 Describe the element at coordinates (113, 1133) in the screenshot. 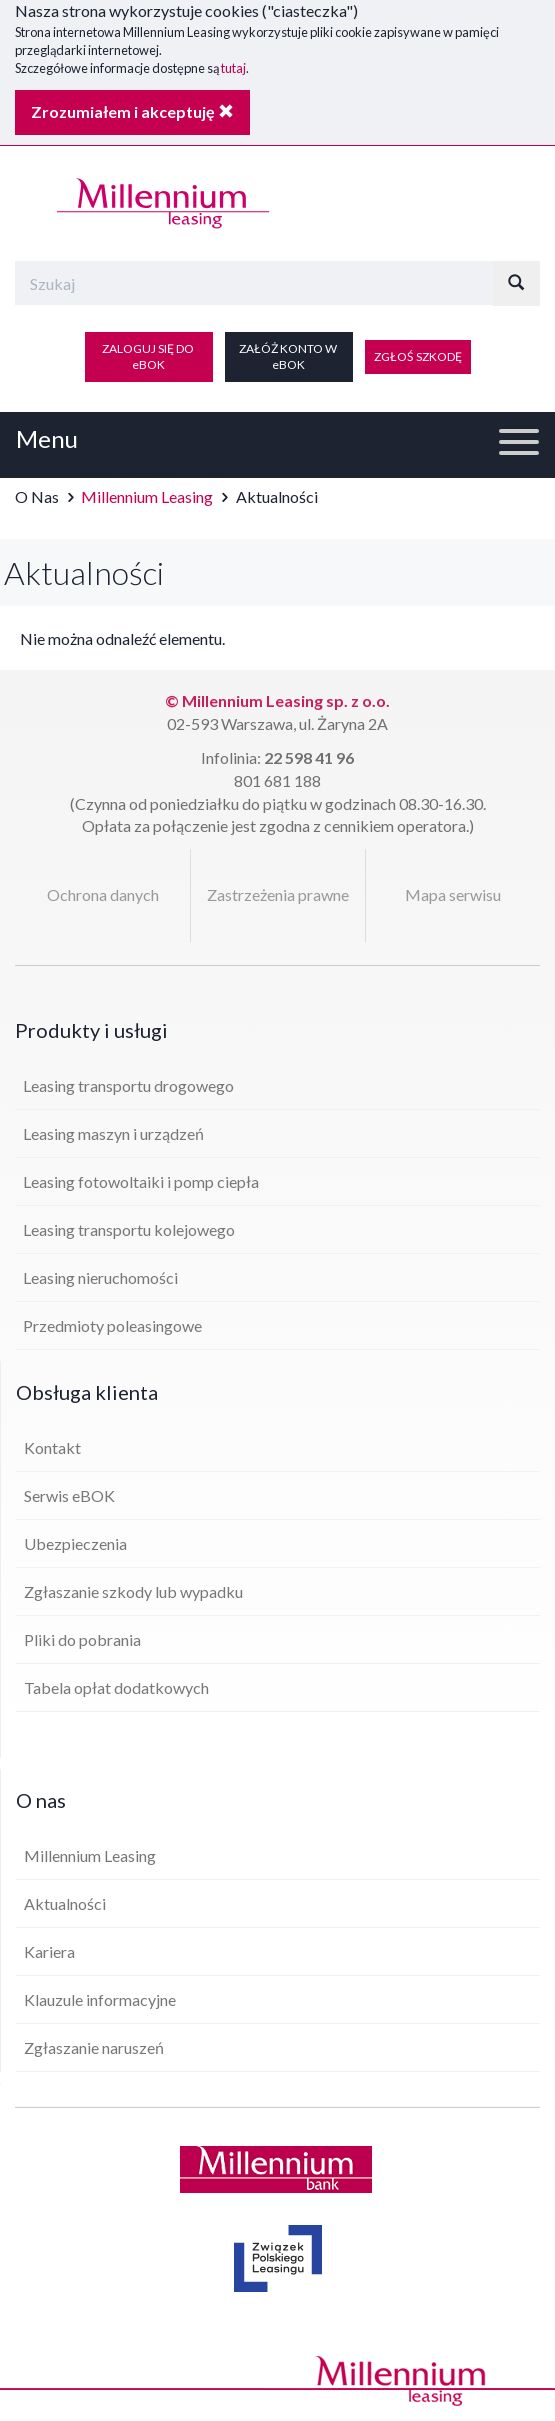

I see `Leasing maszyn i urządzeń` at that location.